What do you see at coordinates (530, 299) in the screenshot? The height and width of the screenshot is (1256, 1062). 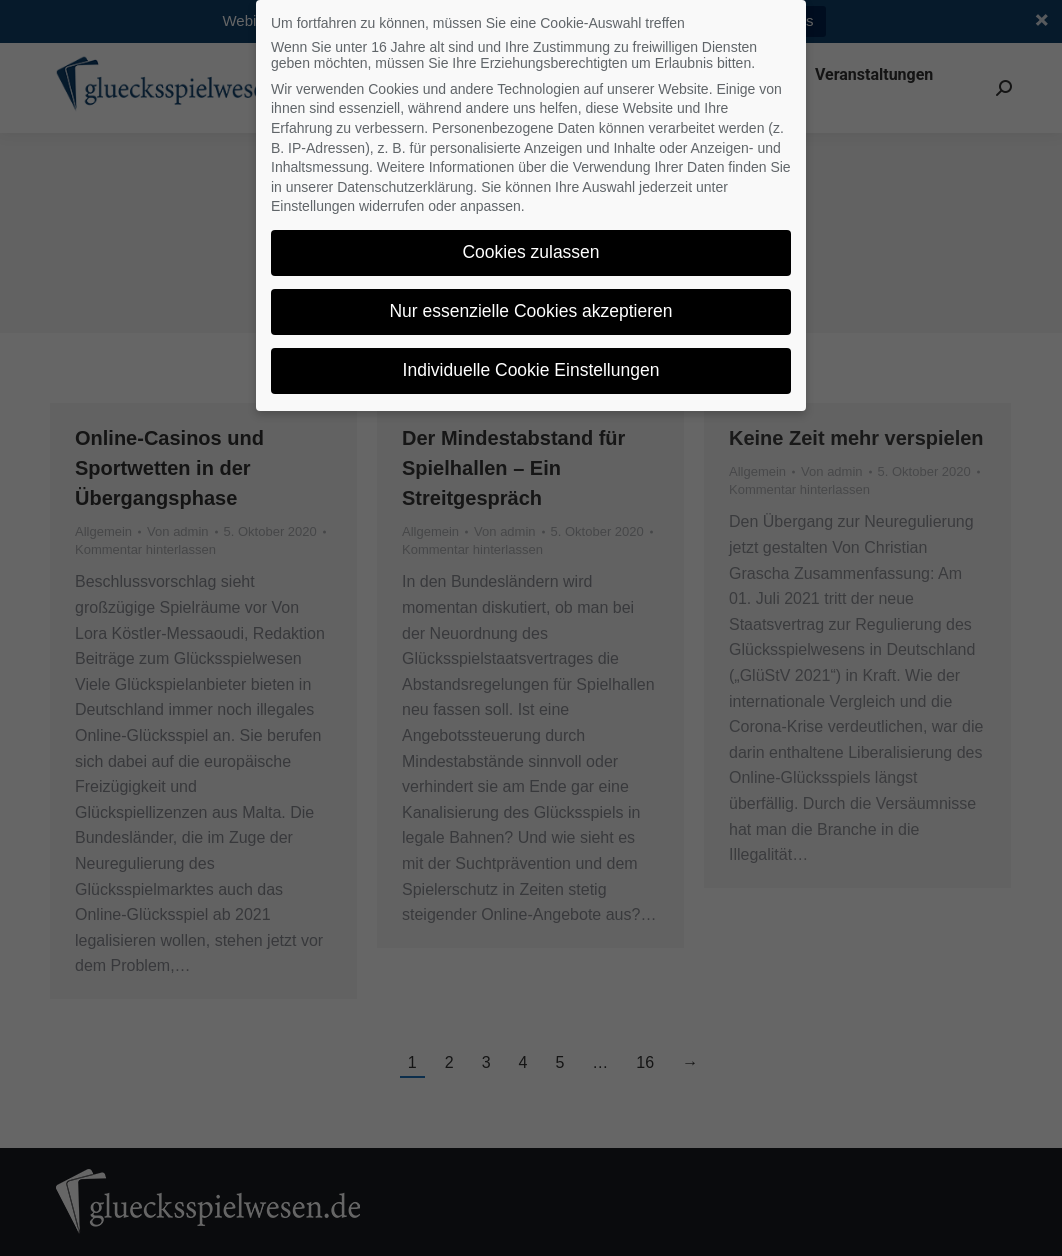 I see `Nur essenzielle Cookies akzeptieren [button]` at bounding box center [530, 299].